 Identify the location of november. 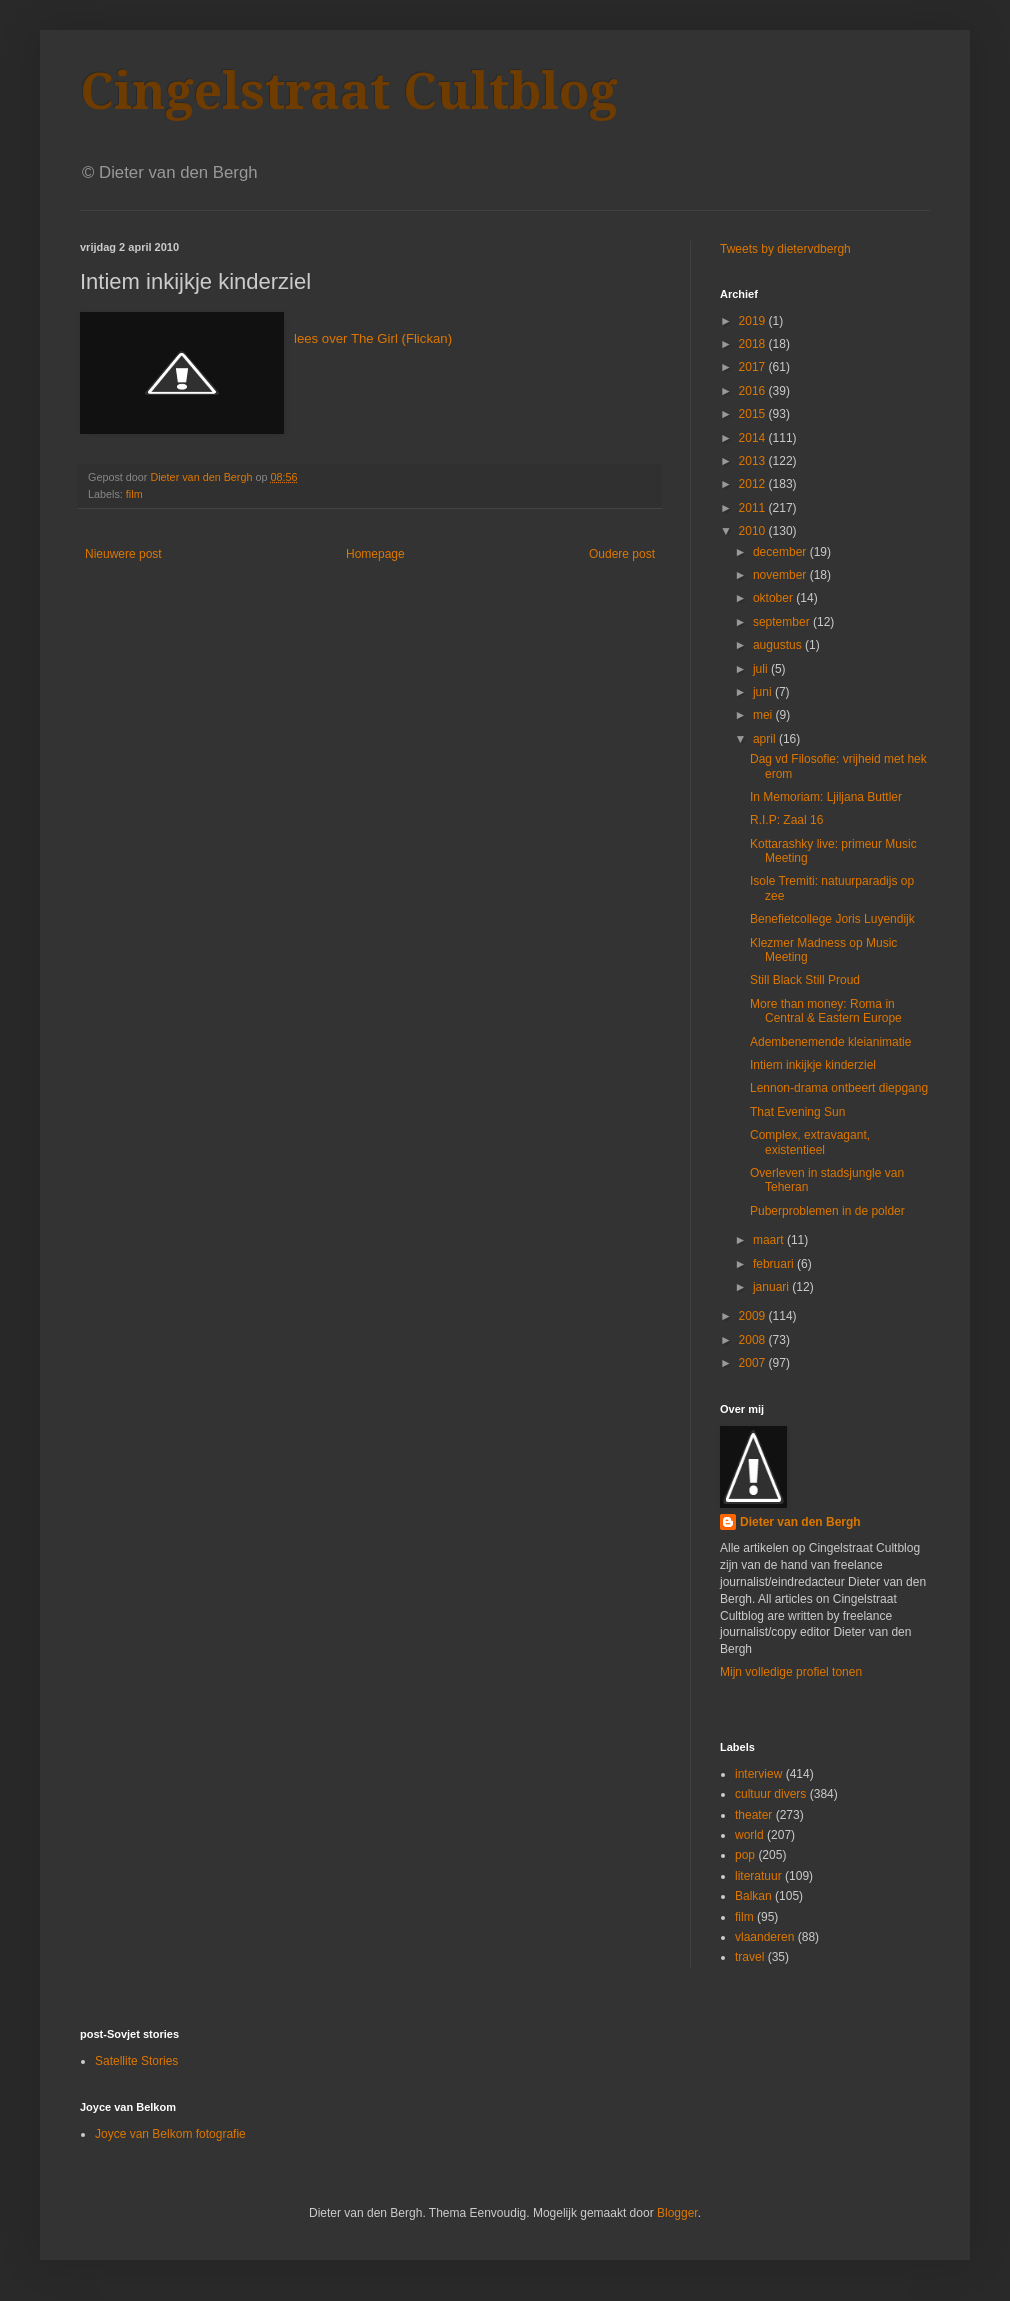
(781, 575).